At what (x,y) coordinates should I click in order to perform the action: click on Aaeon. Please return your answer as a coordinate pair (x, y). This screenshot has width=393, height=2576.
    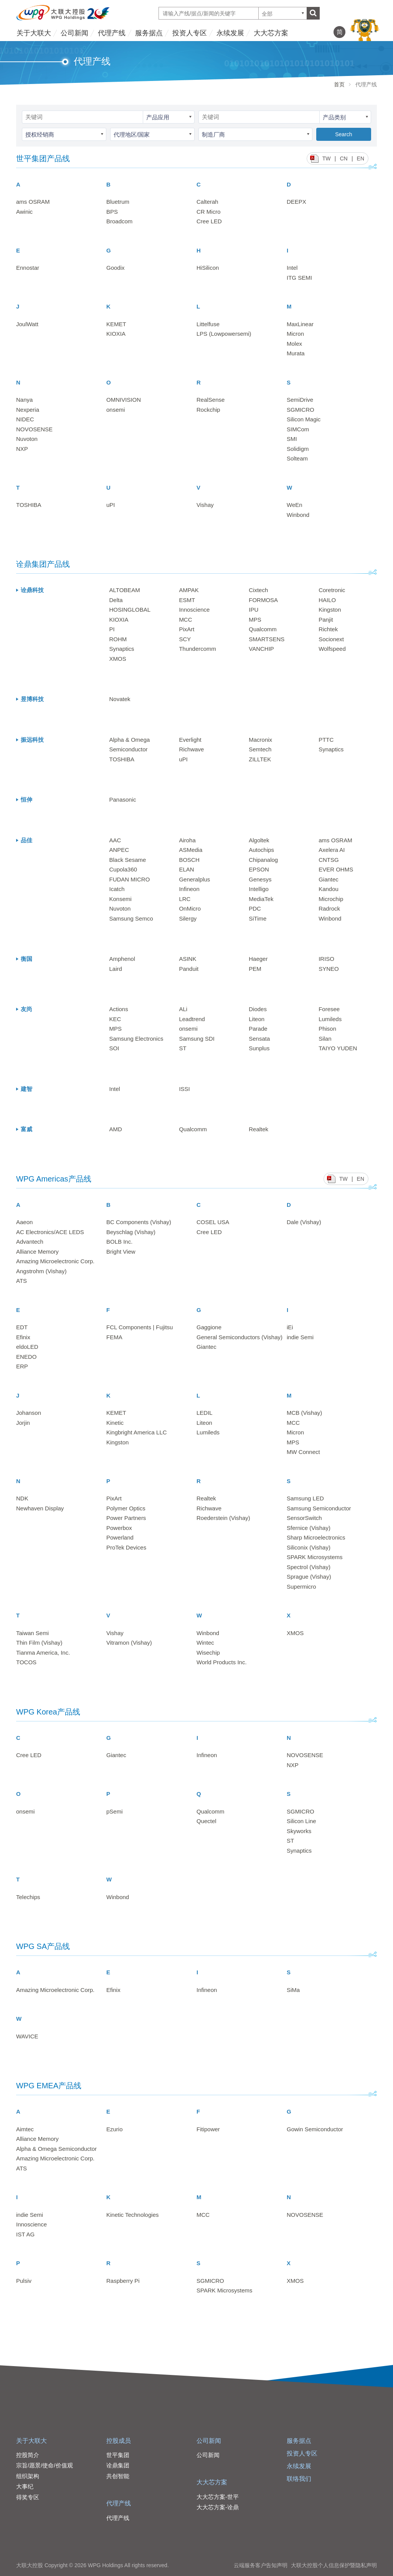
    Looking at the image, I should click on (24, 1222).